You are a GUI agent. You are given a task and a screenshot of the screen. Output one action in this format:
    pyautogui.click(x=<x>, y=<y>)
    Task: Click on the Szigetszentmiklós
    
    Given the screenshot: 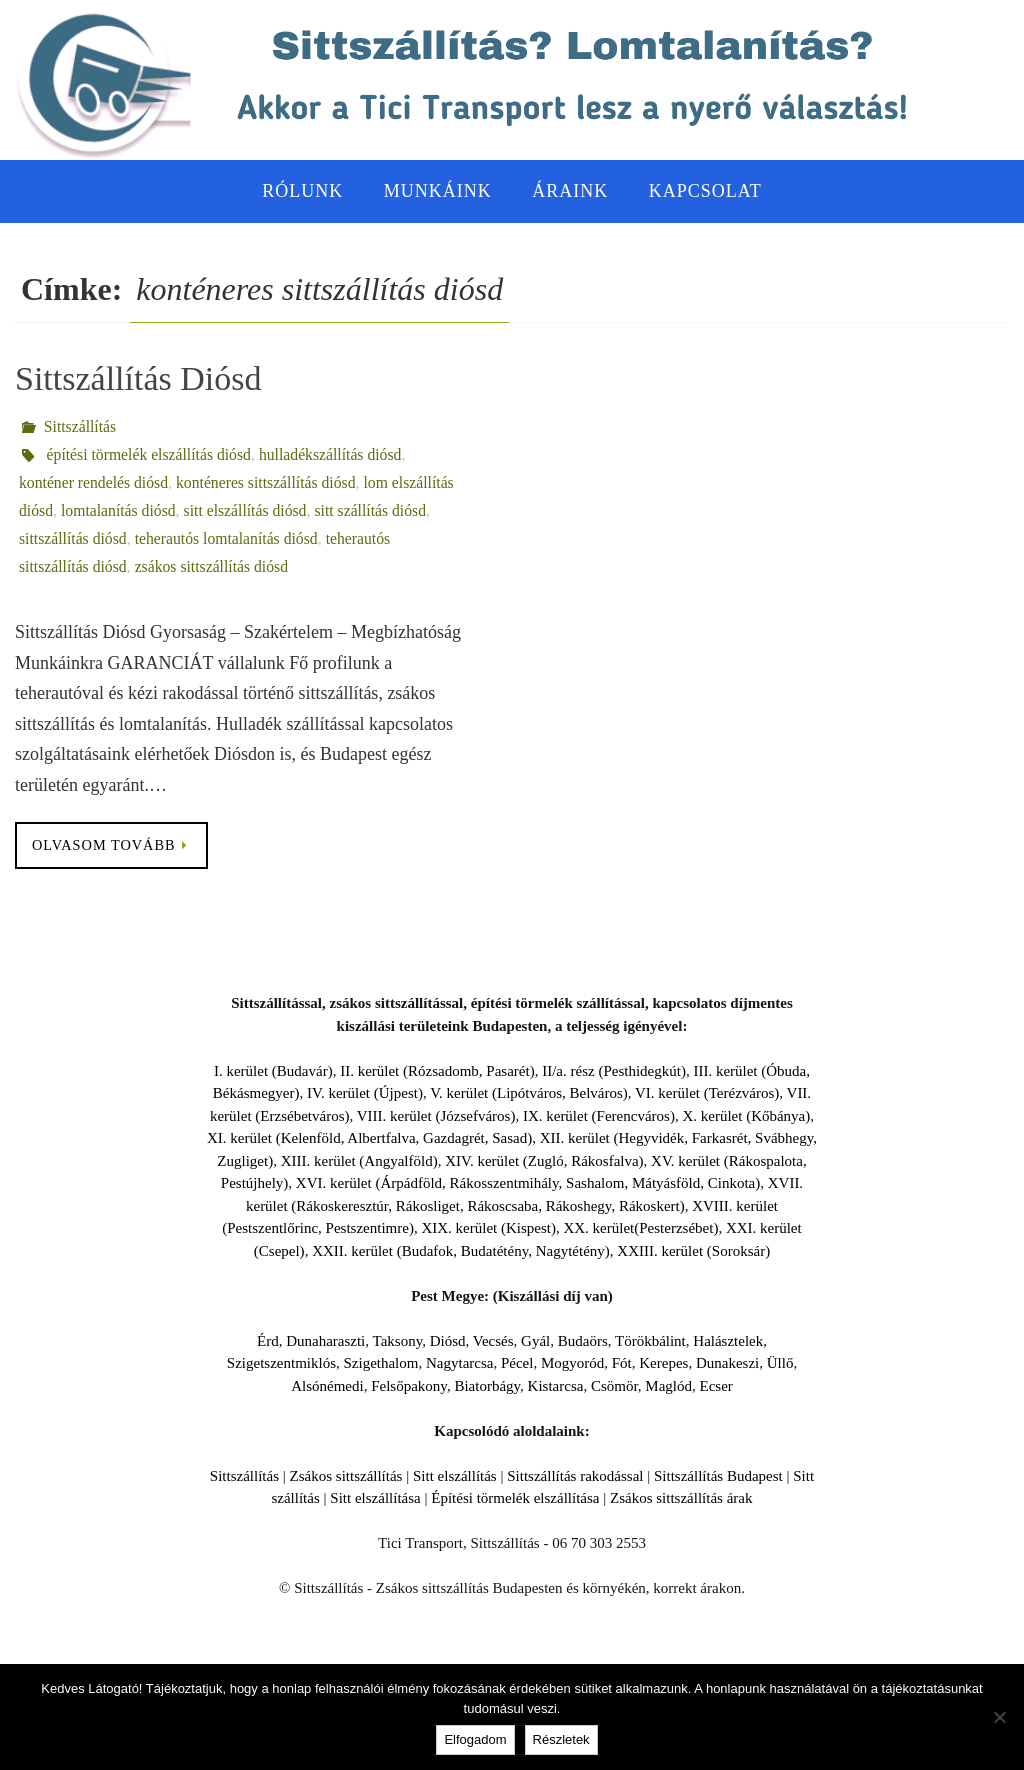 What is the action you would take?
    pyautogui.click(x=281, y=1364)
    